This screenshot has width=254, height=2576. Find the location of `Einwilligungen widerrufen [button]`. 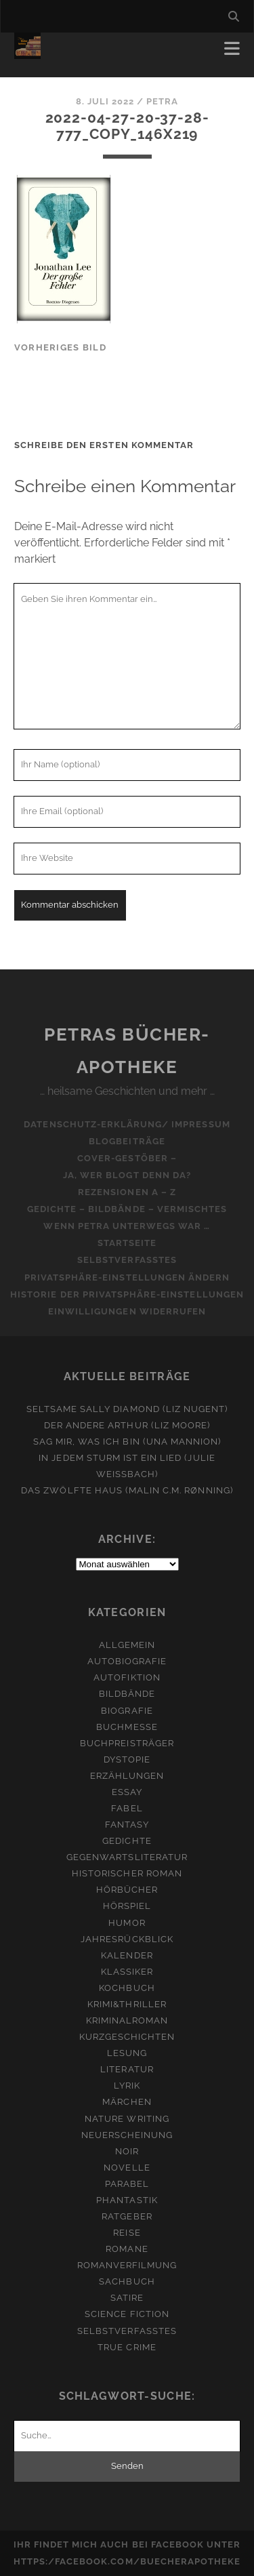

Einwilligungen widerrufen [button] is located at coordinates (127, 1311).